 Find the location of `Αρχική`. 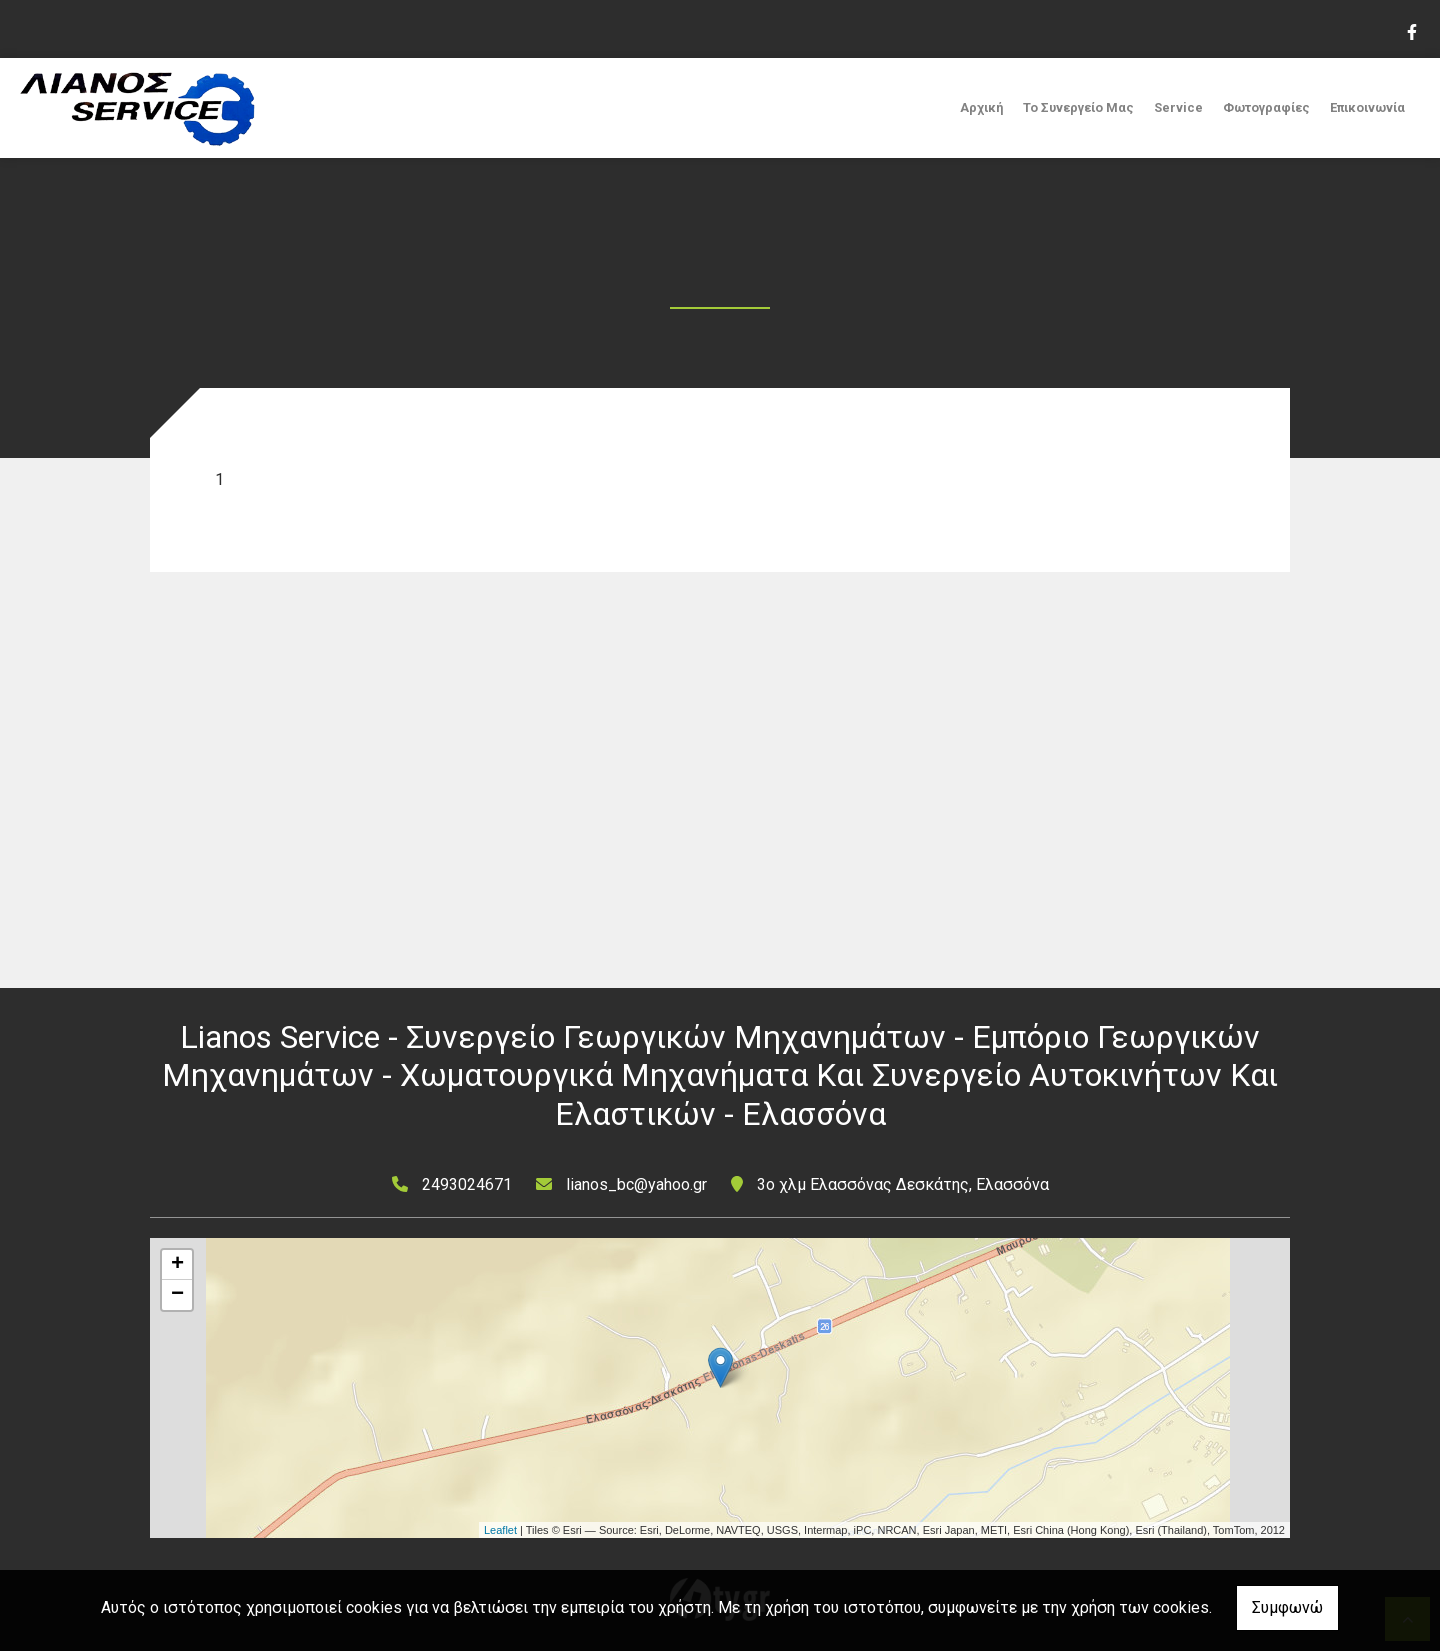

Αρχική is located at coordinates (981, 107).